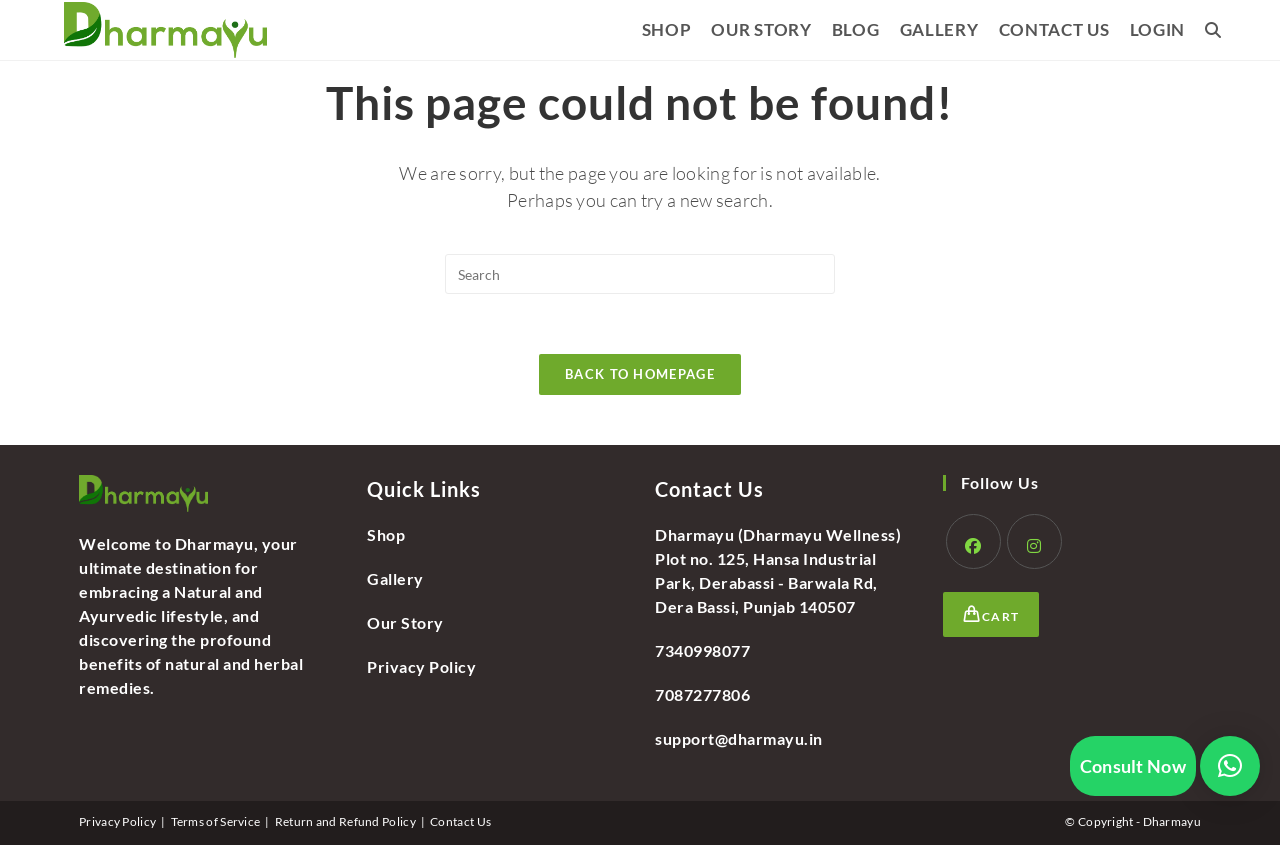 This screenshot has height=845, width=1280. I want to click on Contact Us, so click(460, 821).